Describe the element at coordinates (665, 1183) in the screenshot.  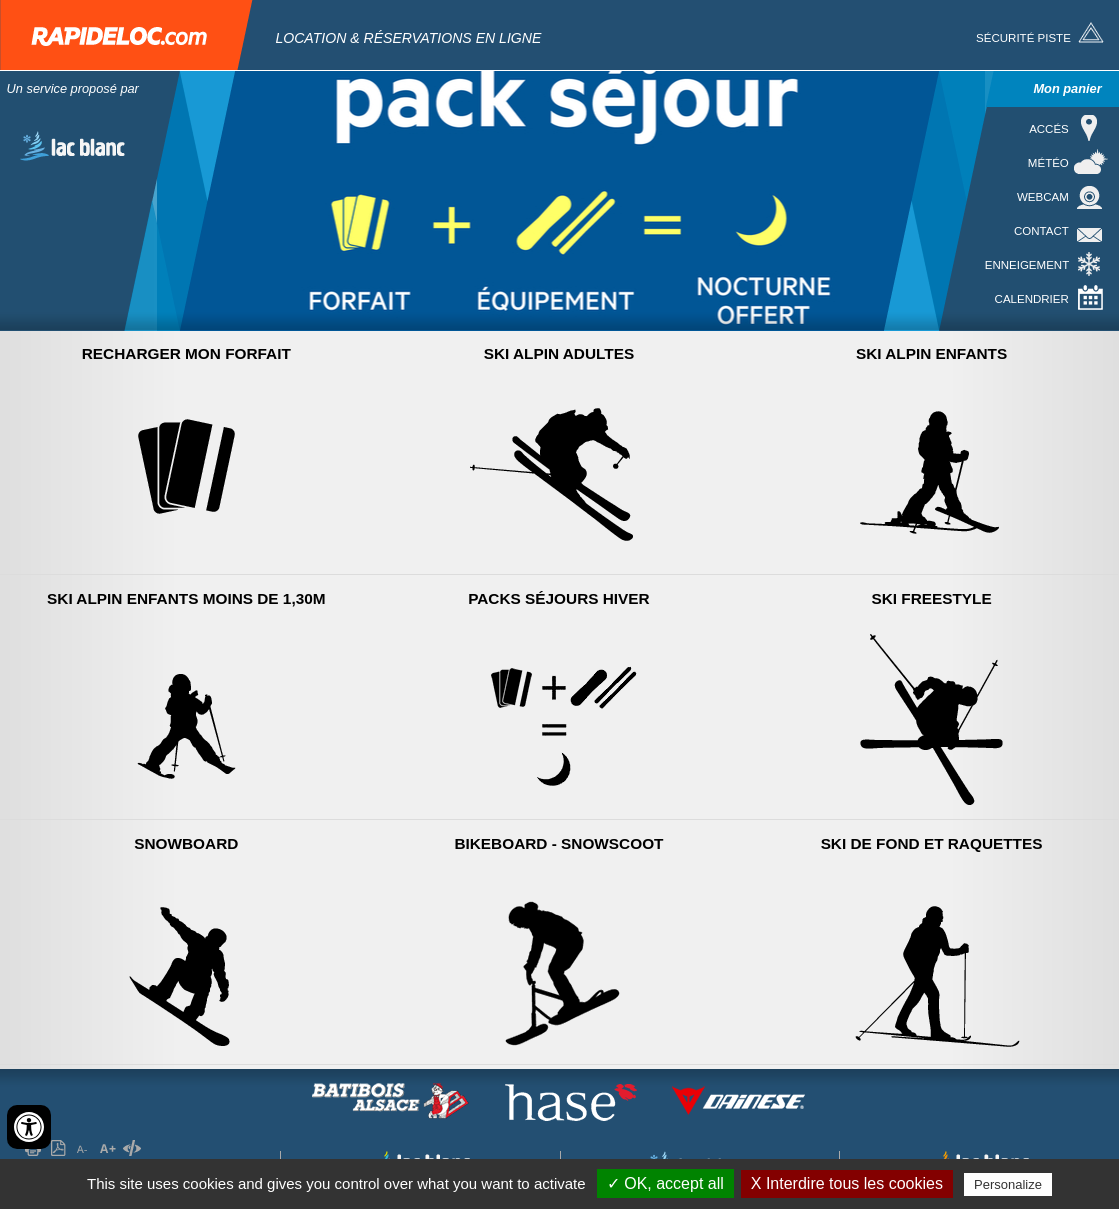
I see `✓ OK, accept all` at that location.